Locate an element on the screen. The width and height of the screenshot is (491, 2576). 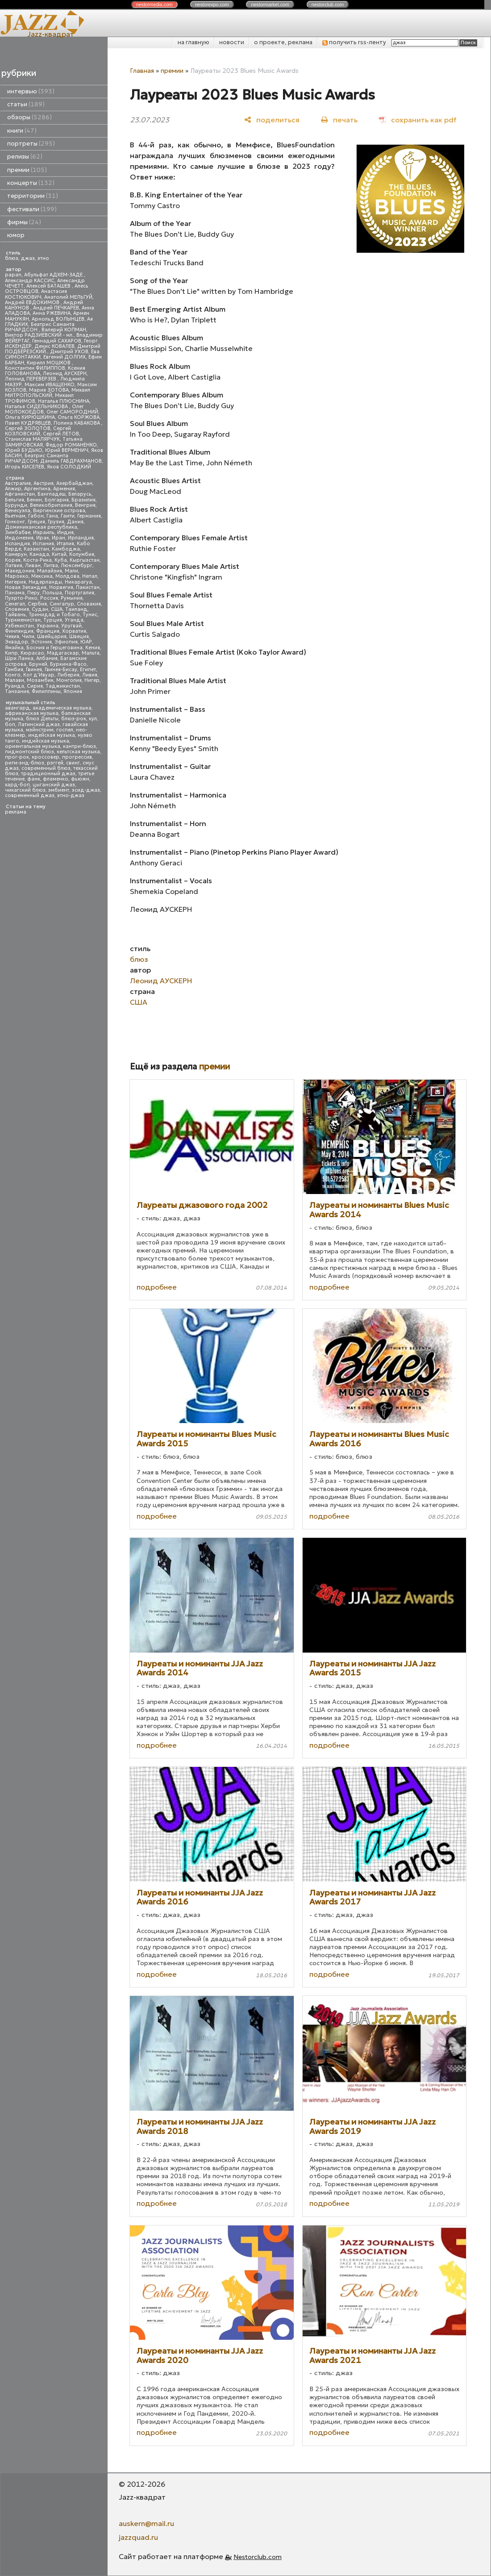
Туркменистан is located at coordinates (23, 620).